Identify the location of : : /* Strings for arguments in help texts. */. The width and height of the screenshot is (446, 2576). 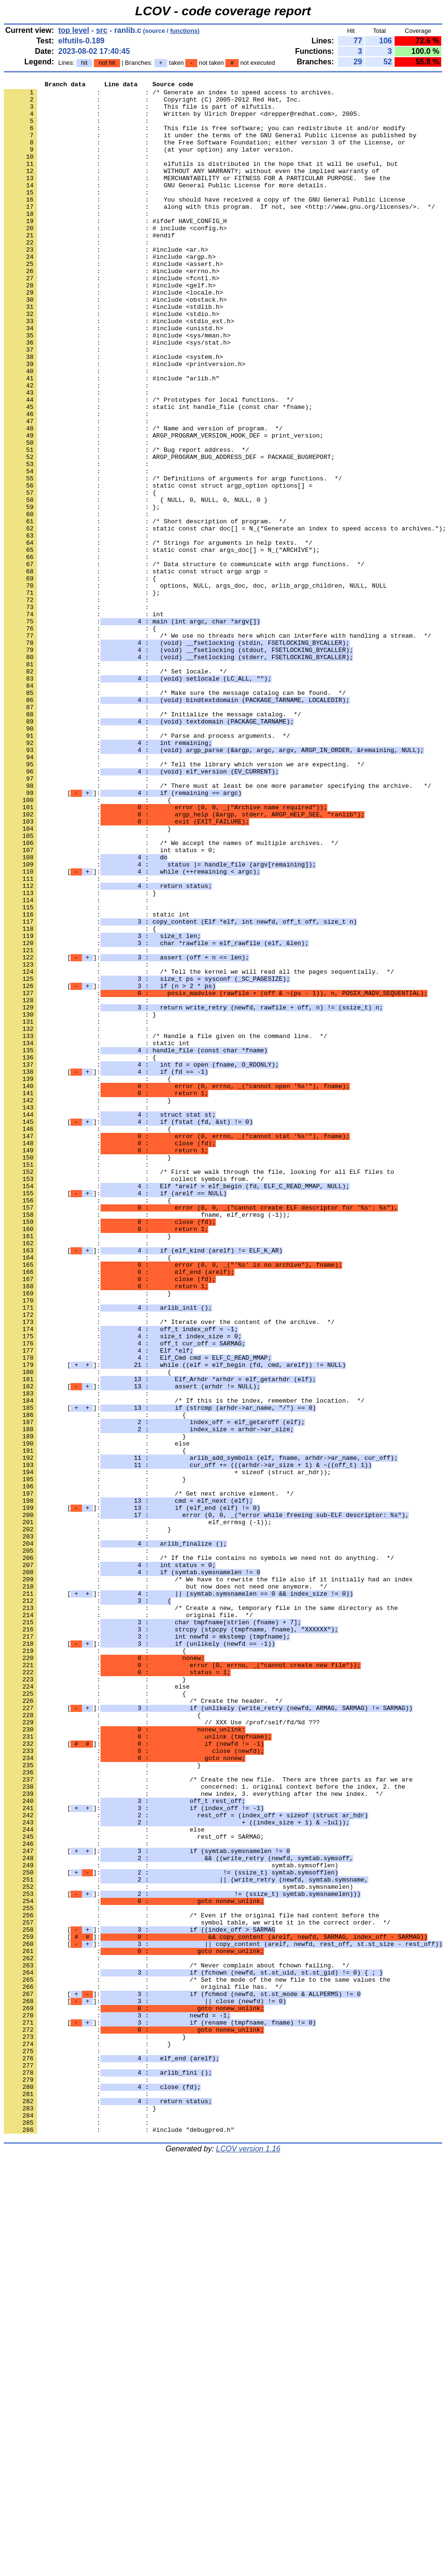
(158, 635).